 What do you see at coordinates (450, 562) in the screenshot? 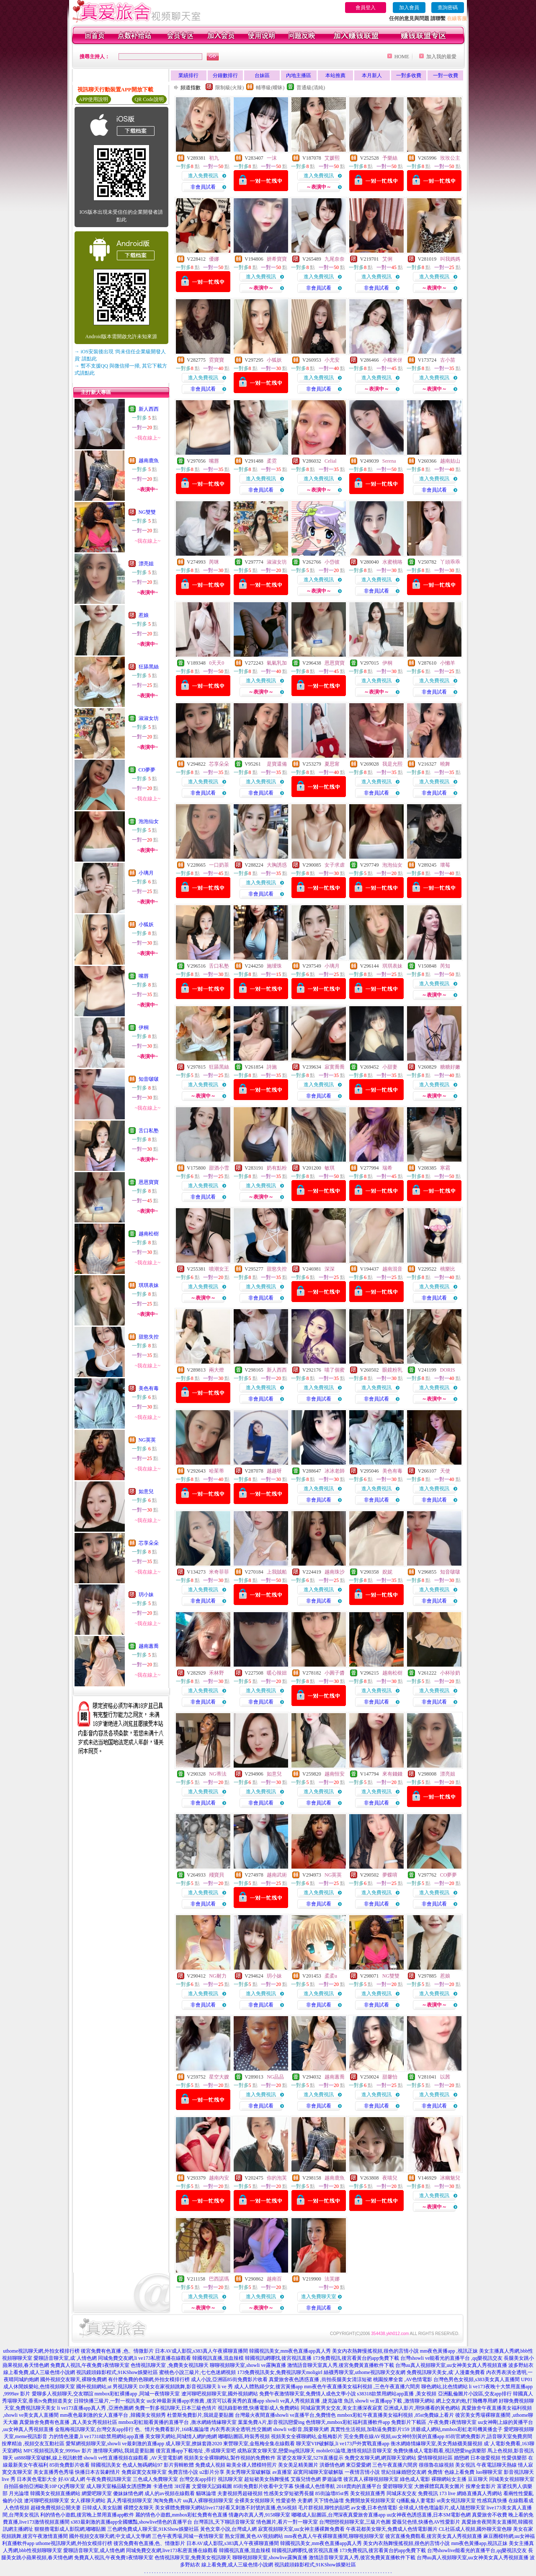
I see `丫頭乖乖` at bounding box center [450, 562].